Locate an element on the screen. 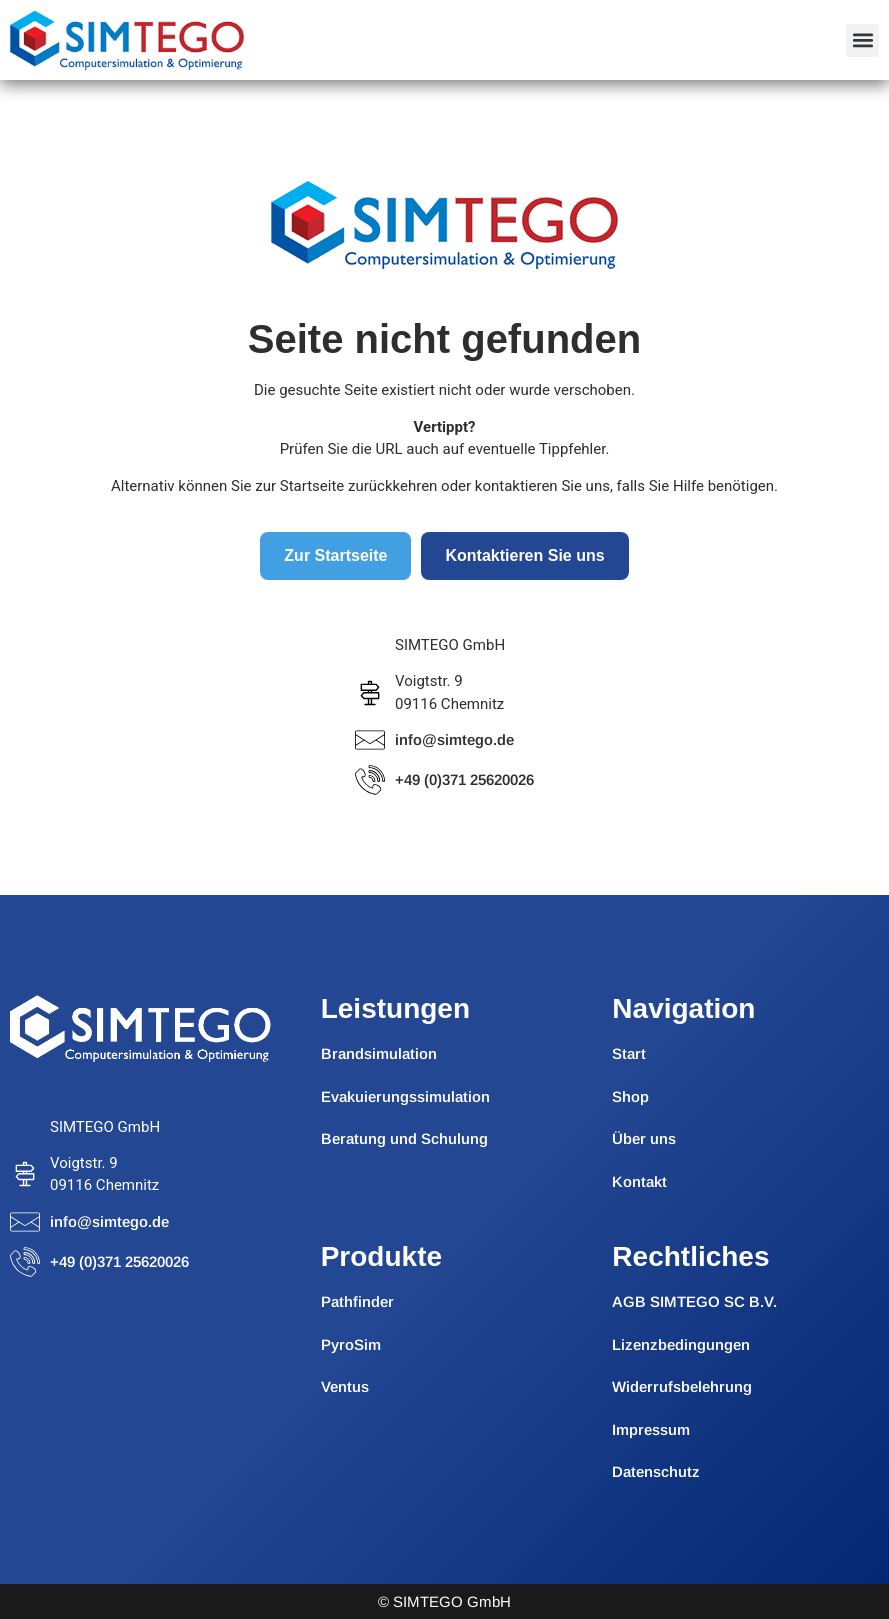  [button] is located at coordinates (862, 40).